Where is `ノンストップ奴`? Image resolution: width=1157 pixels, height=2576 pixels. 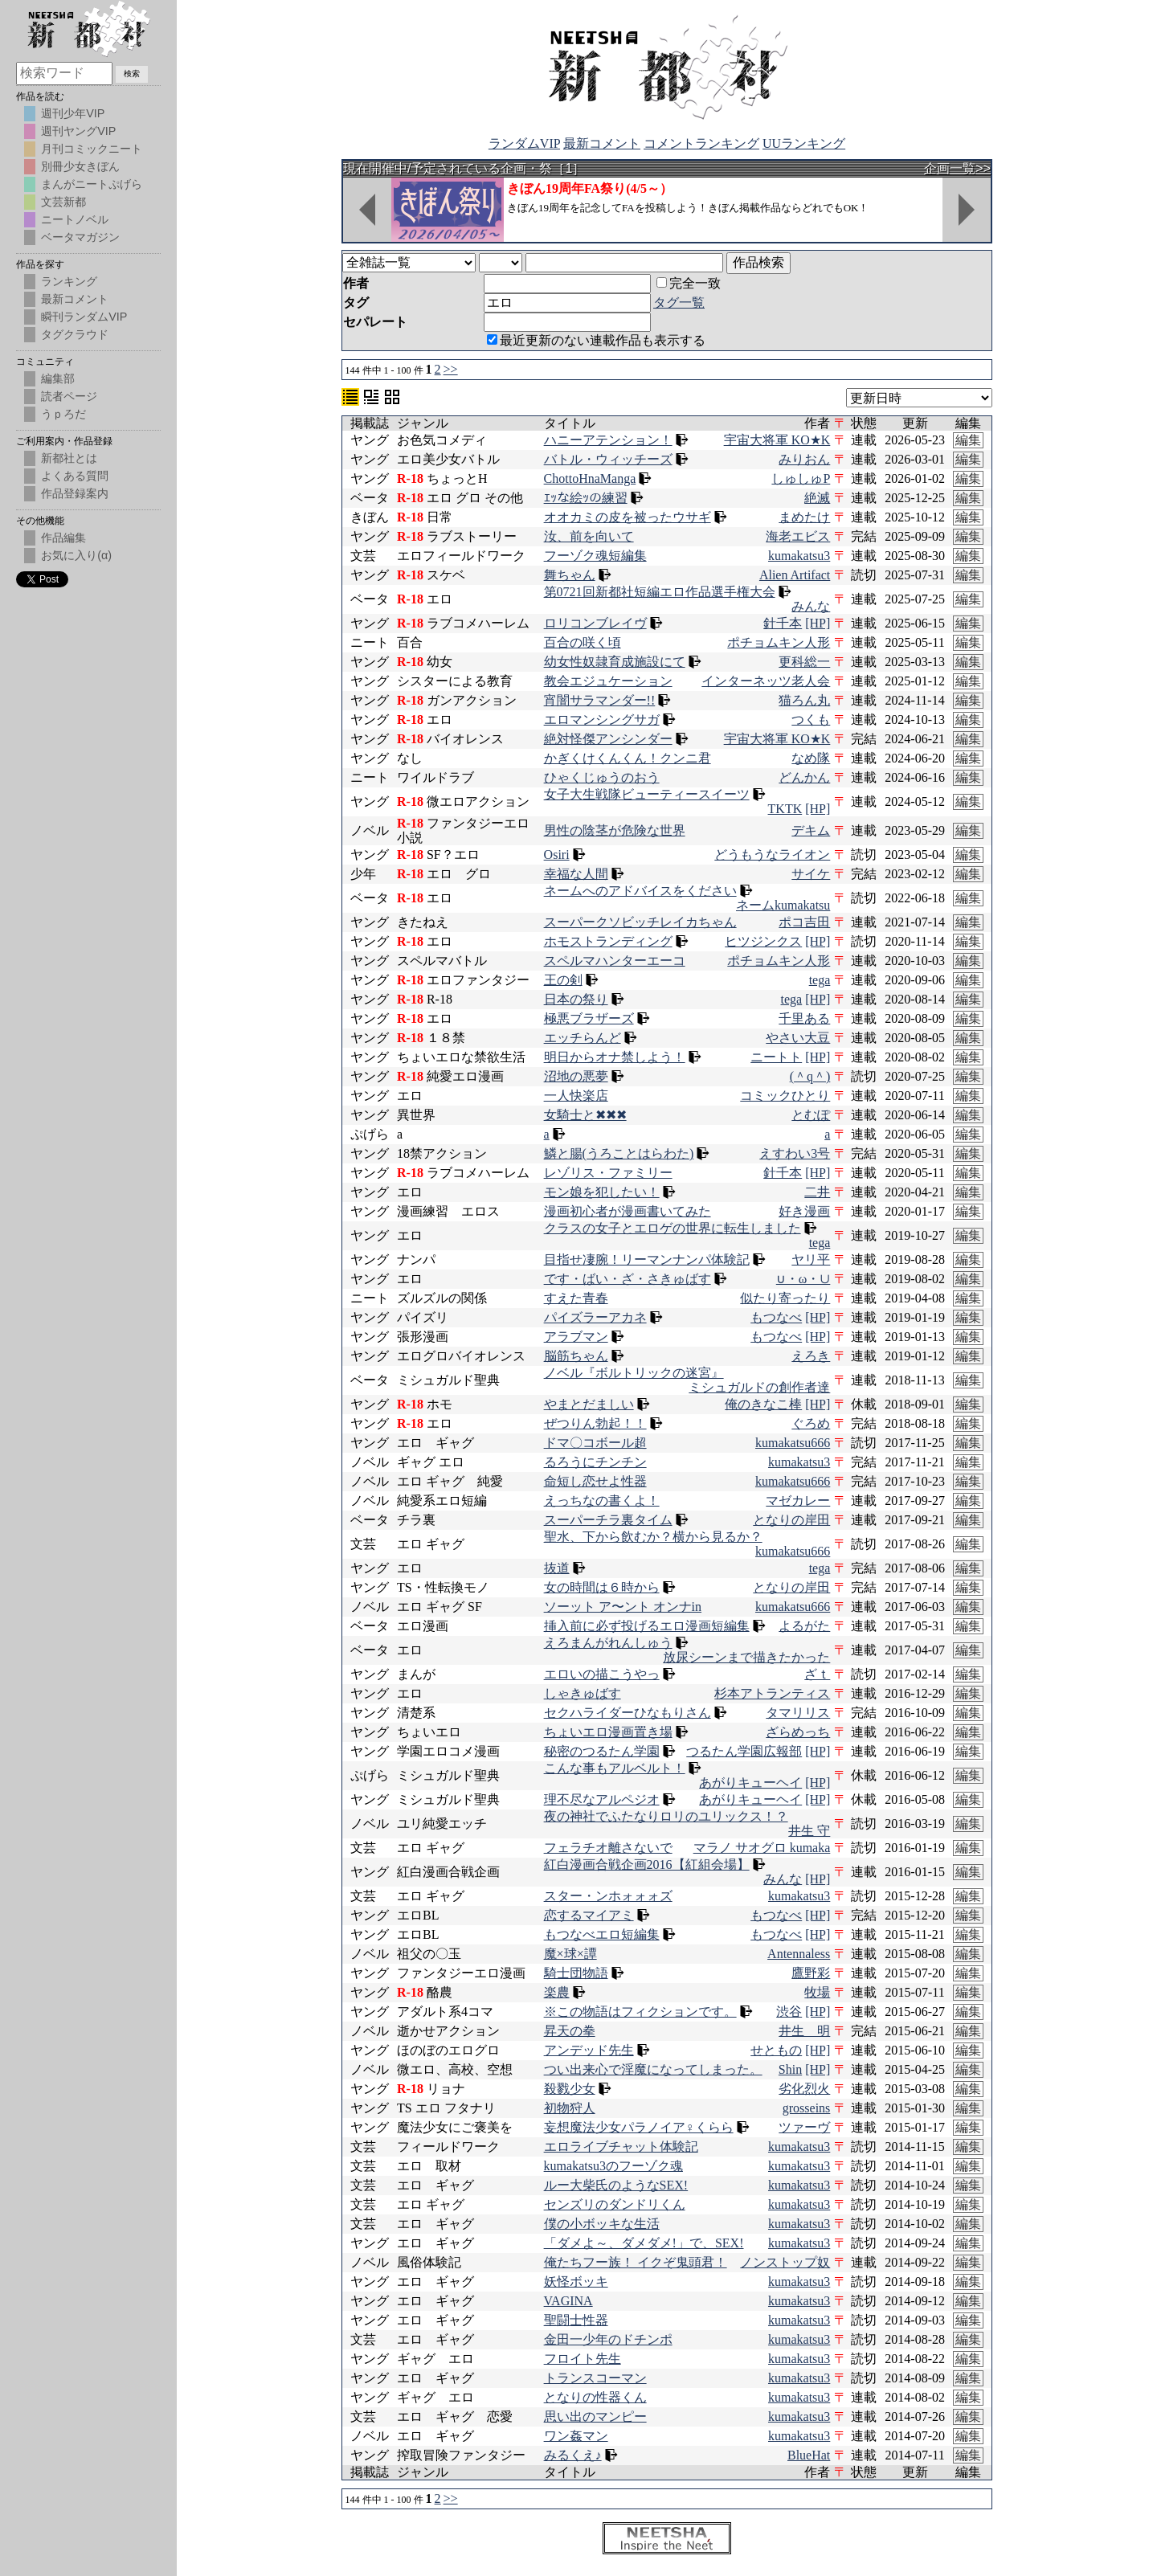
ノンストップ奴 is located at coordinates (785, 2262).